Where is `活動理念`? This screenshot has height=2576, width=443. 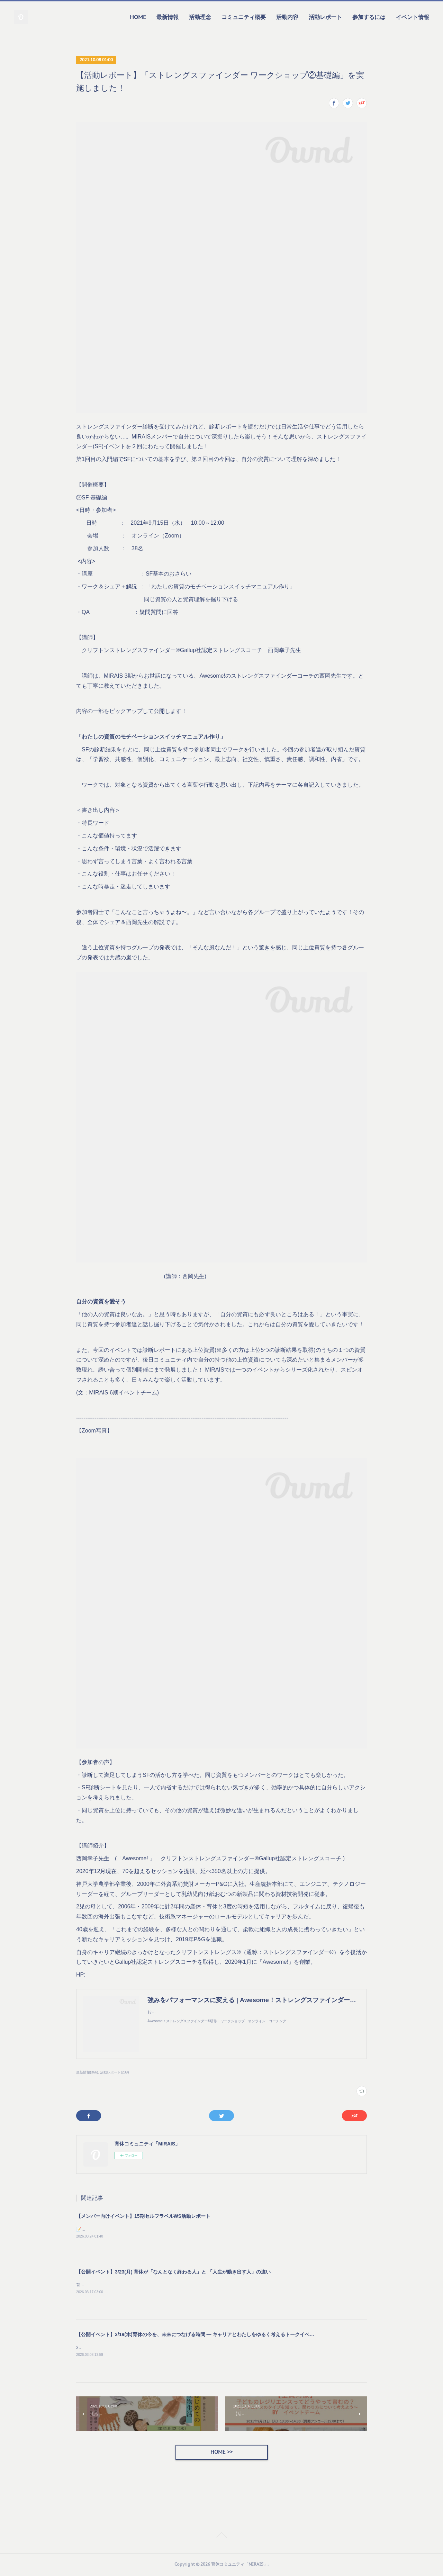 活動理念 is located at coordinates (200, 16).